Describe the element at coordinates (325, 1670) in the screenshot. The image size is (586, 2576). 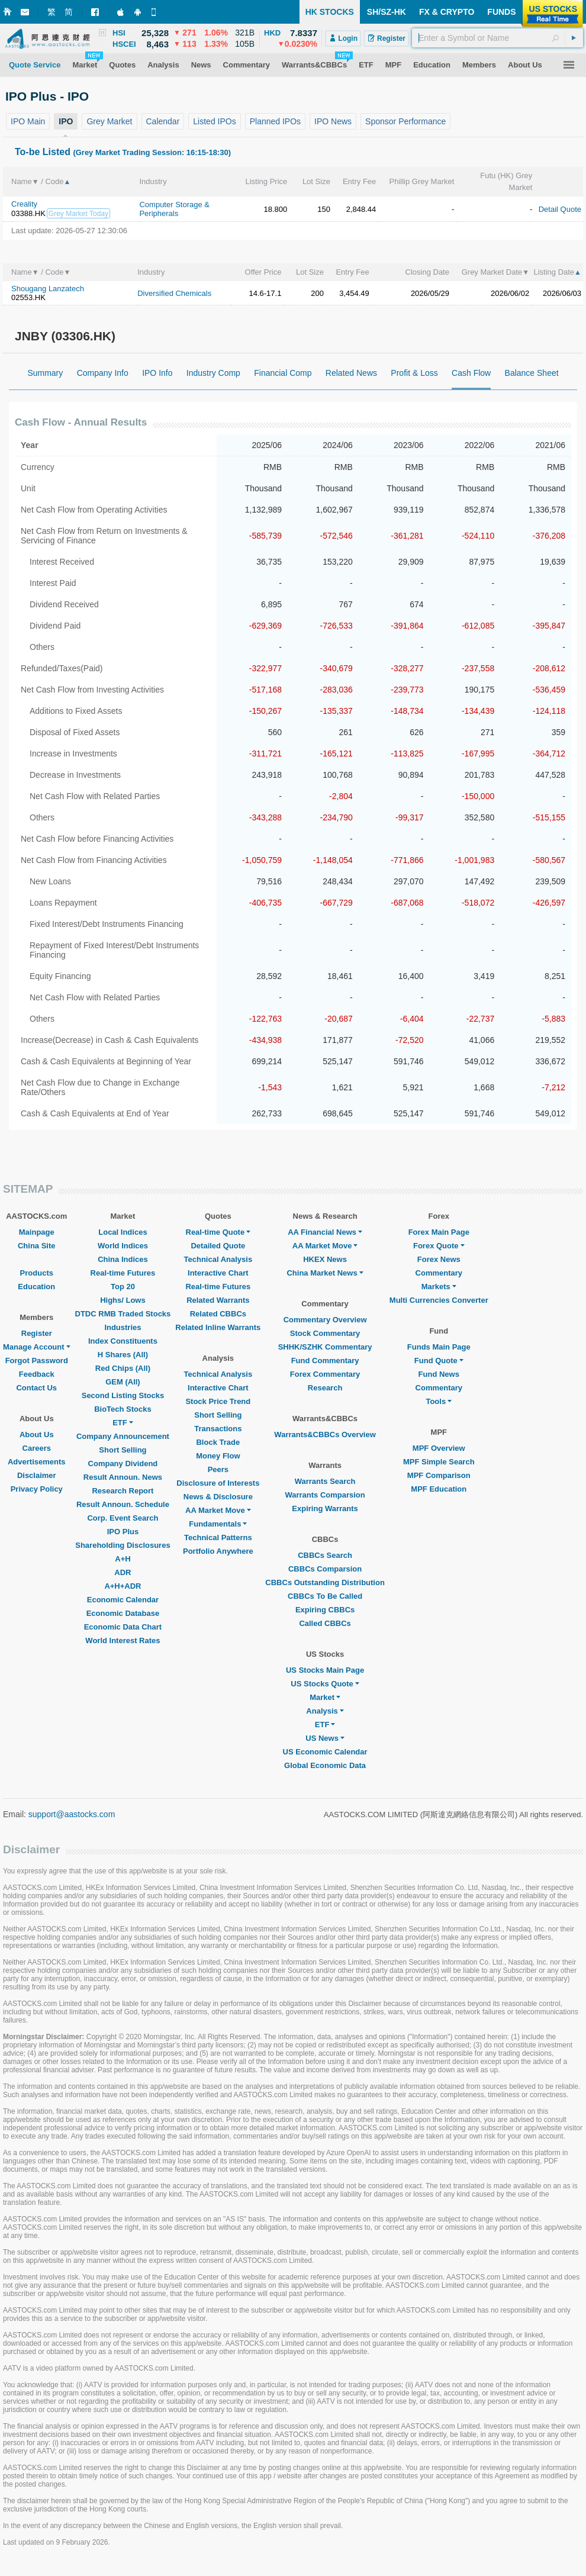
I see `US Stocks Main Page` at that location.